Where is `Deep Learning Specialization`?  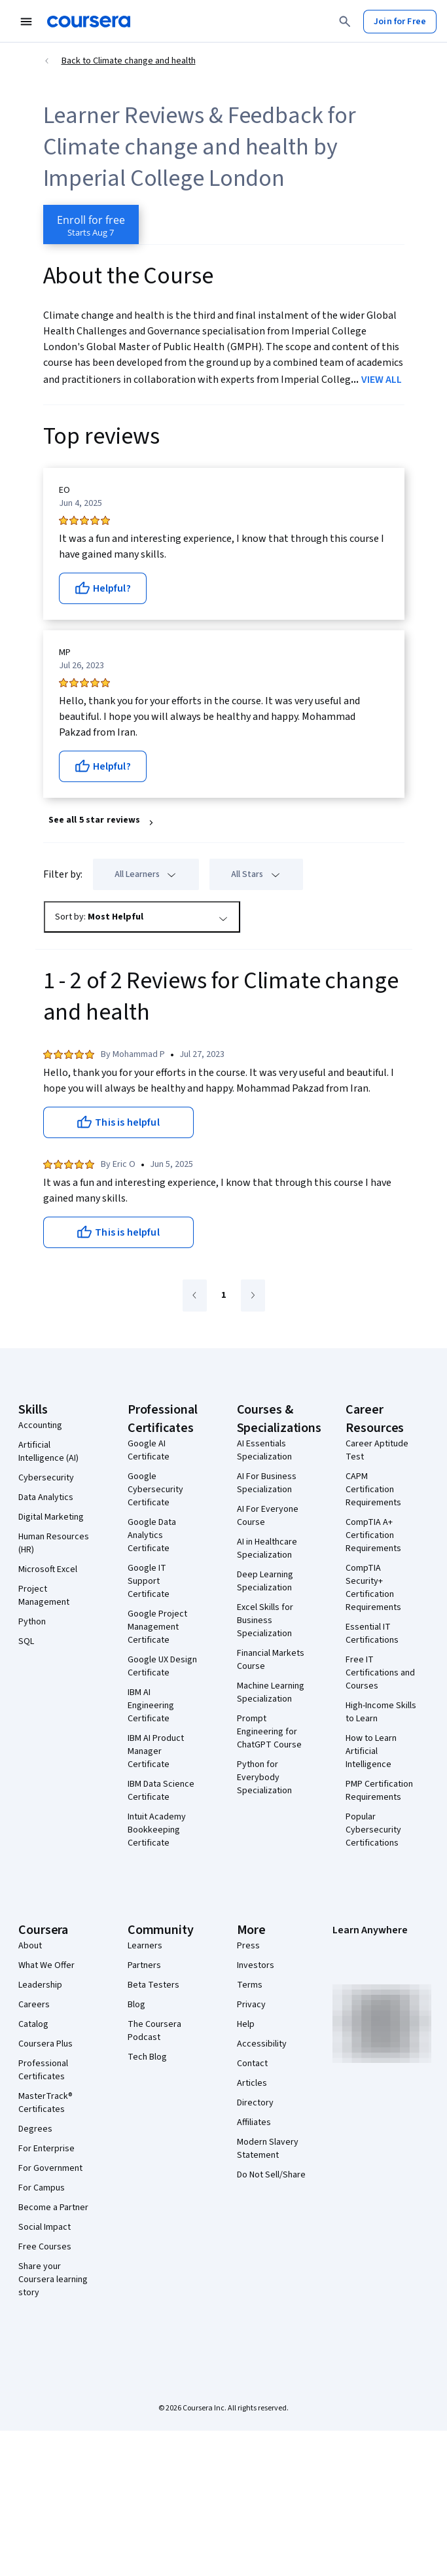
Deep Learning Specialization is located at coordinates (265, 1581).